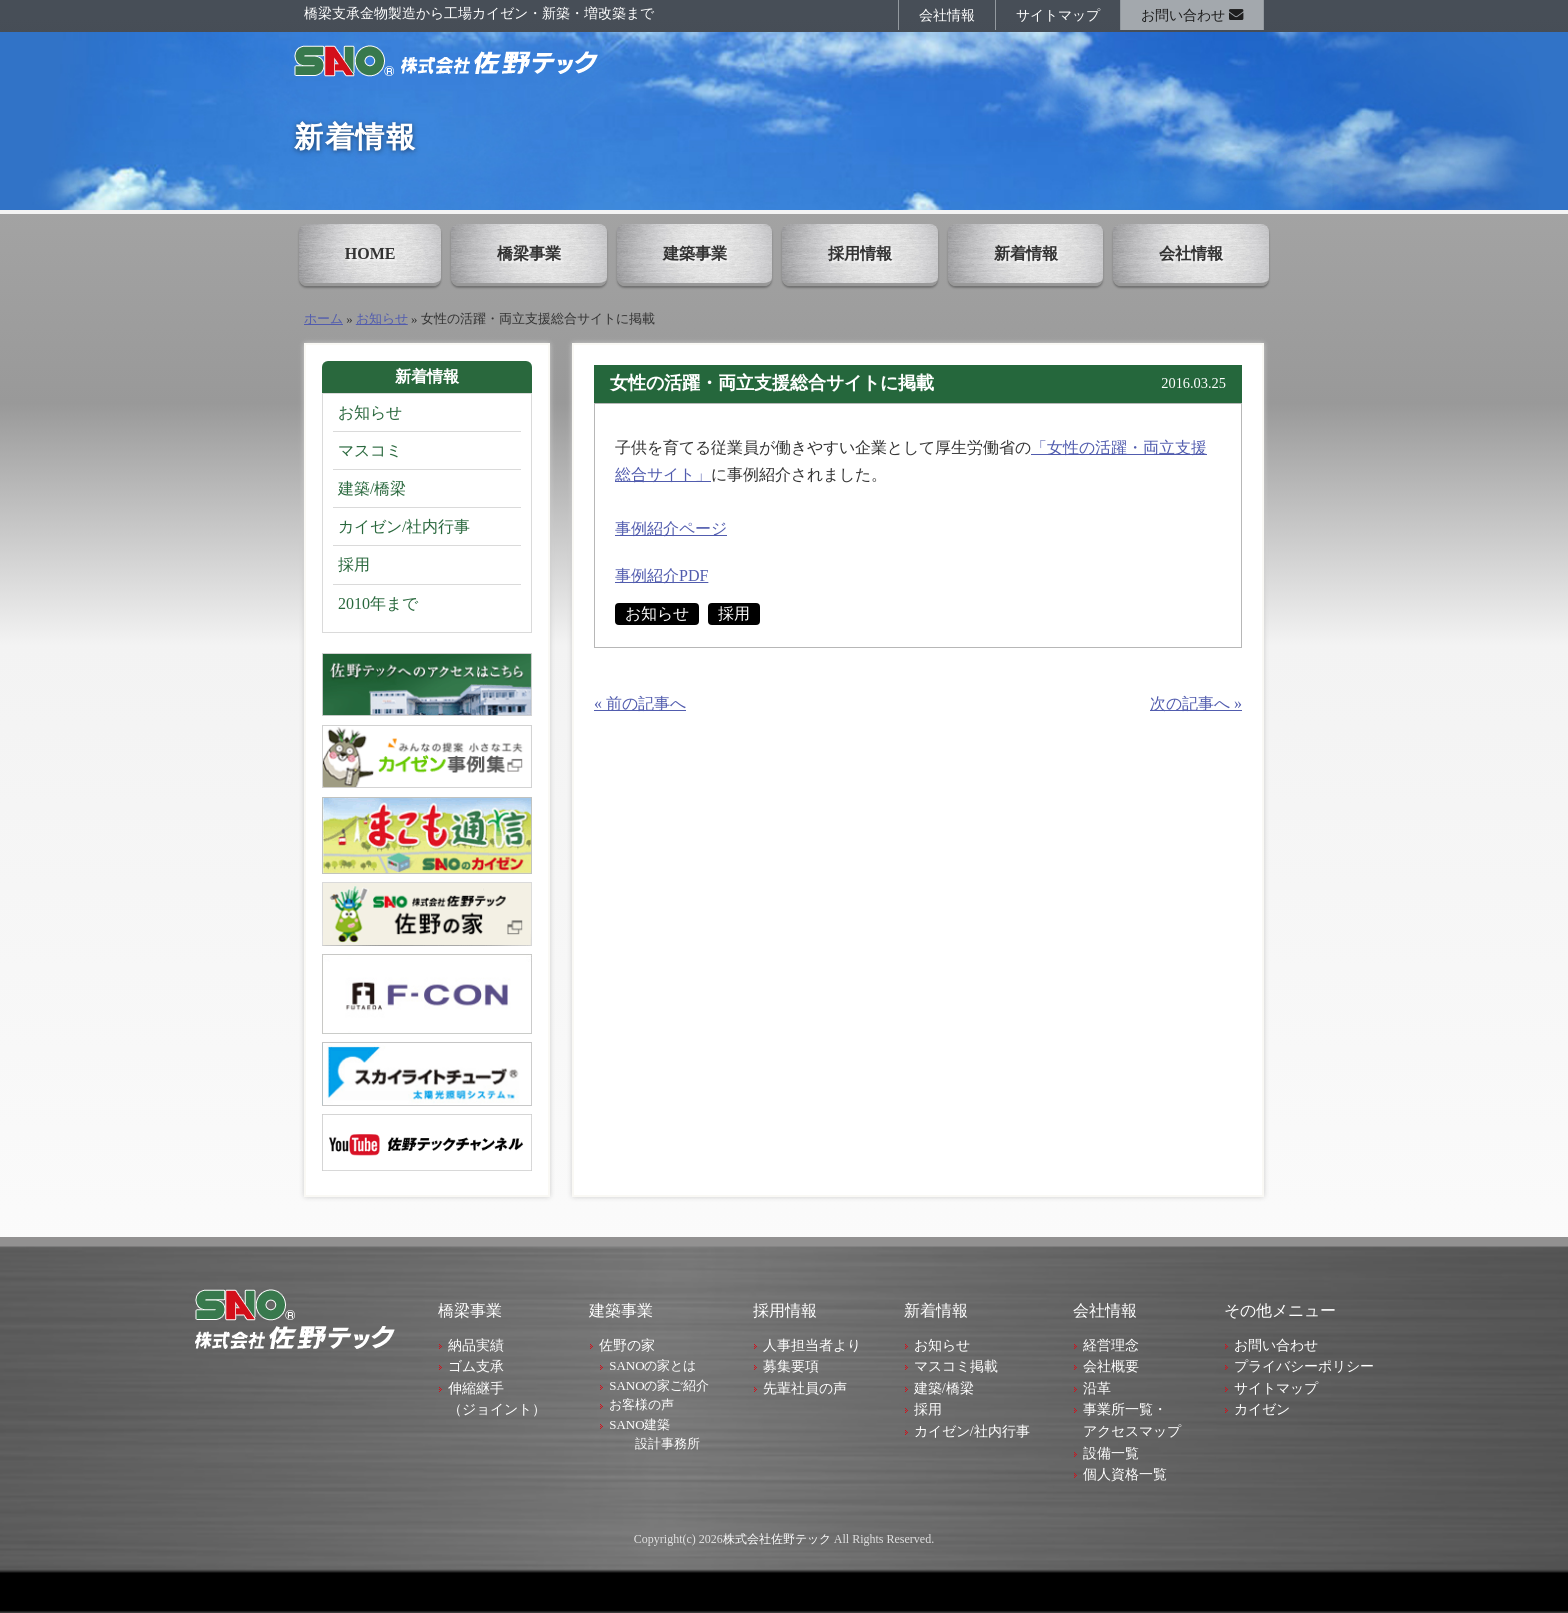  I want to click on 人事担当者より, so click(812, 1345).